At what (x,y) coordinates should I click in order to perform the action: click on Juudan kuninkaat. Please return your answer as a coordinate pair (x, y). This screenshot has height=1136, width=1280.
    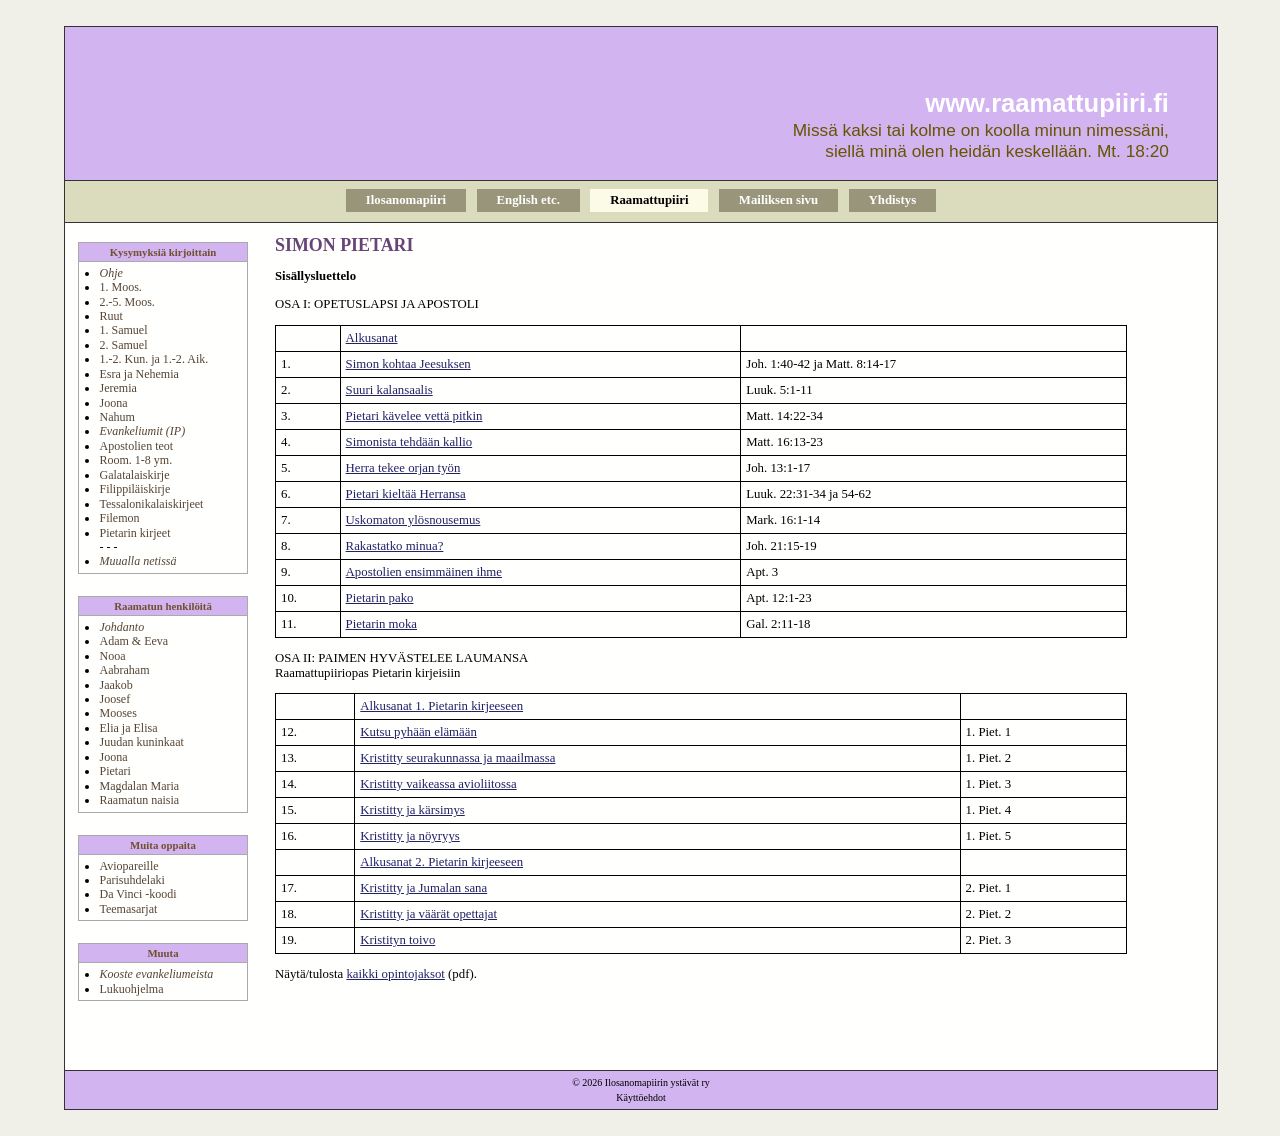
    Looking at the image, I should click on (141, 742).